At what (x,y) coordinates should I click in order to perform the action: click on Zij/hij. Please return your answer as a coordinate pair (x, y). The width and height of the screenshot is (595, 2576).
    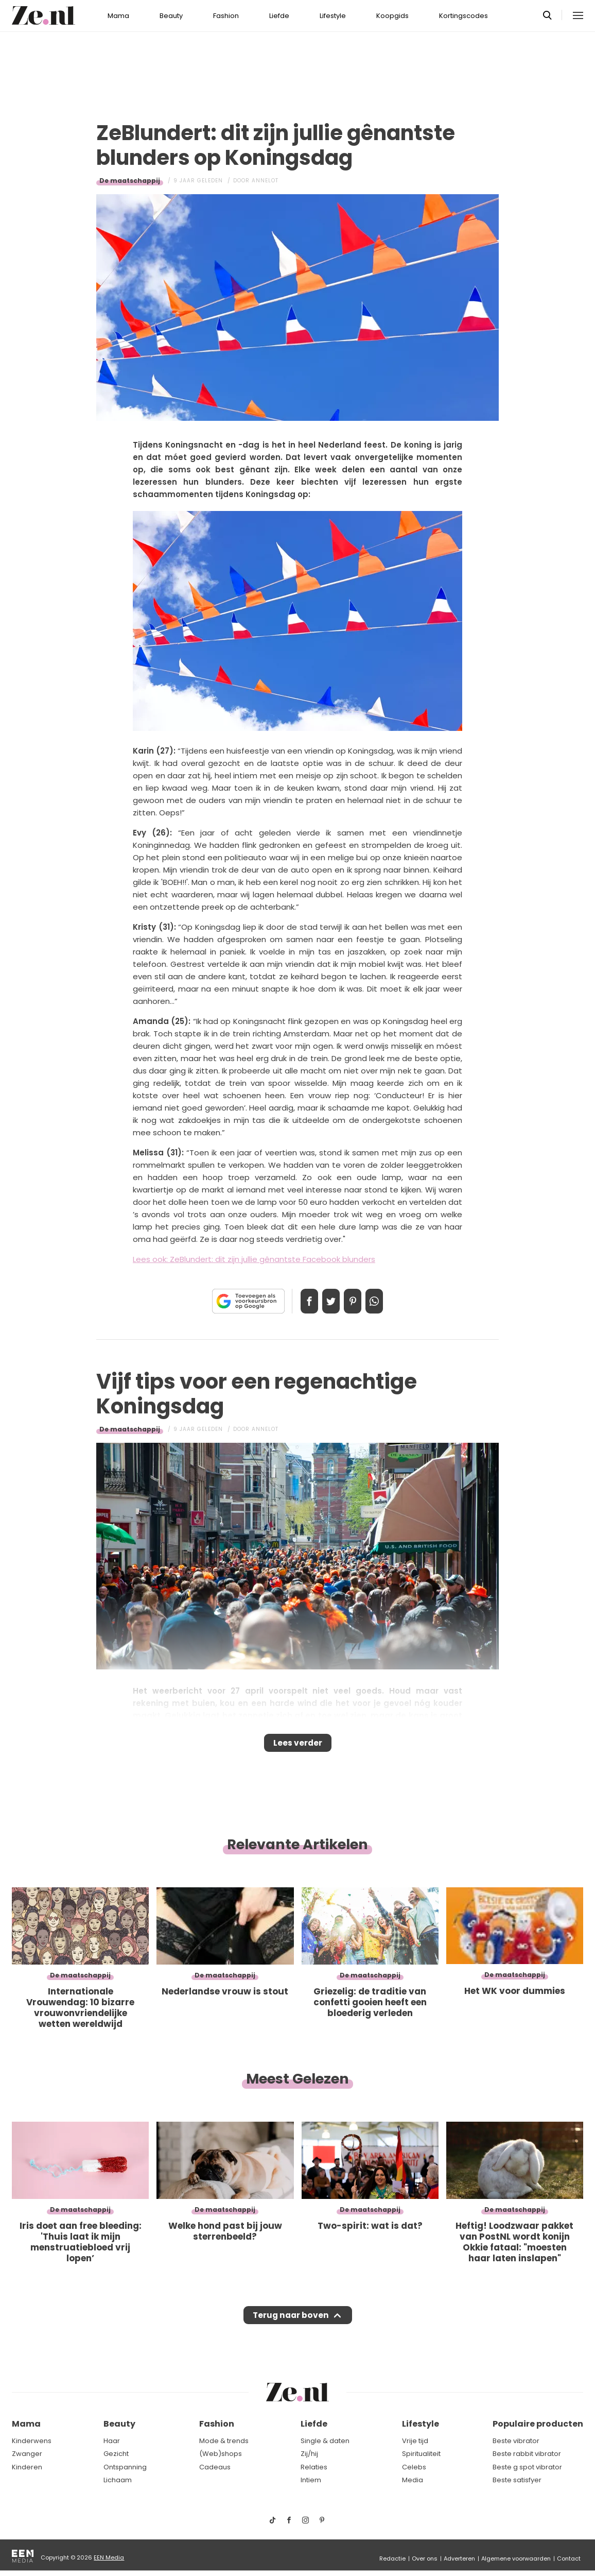
    Looking at the image, I should click on (309, 2454).